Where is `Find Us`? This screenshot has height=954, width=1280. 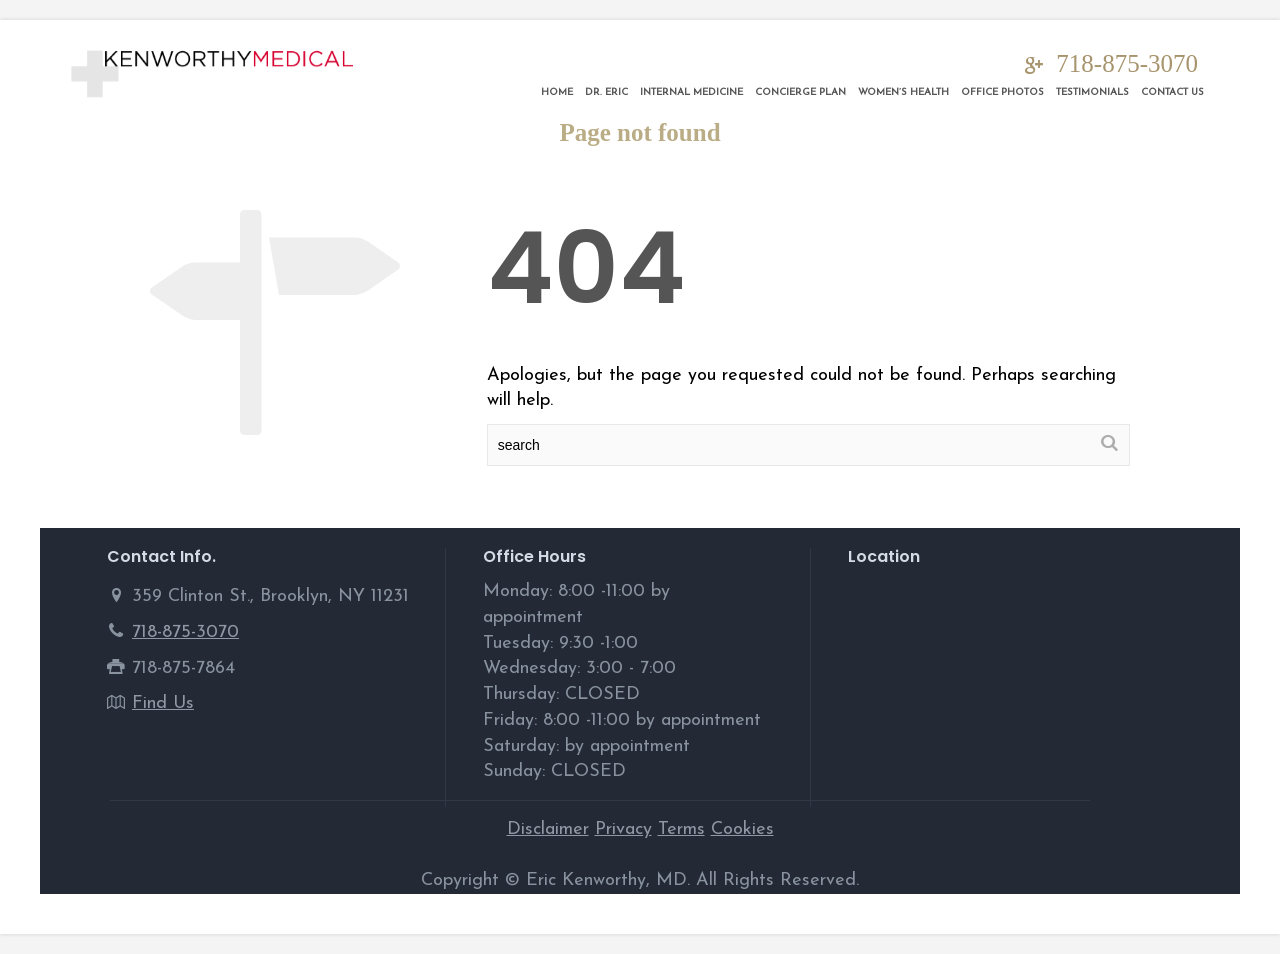
Find Us is located at coordinates (163, 703).